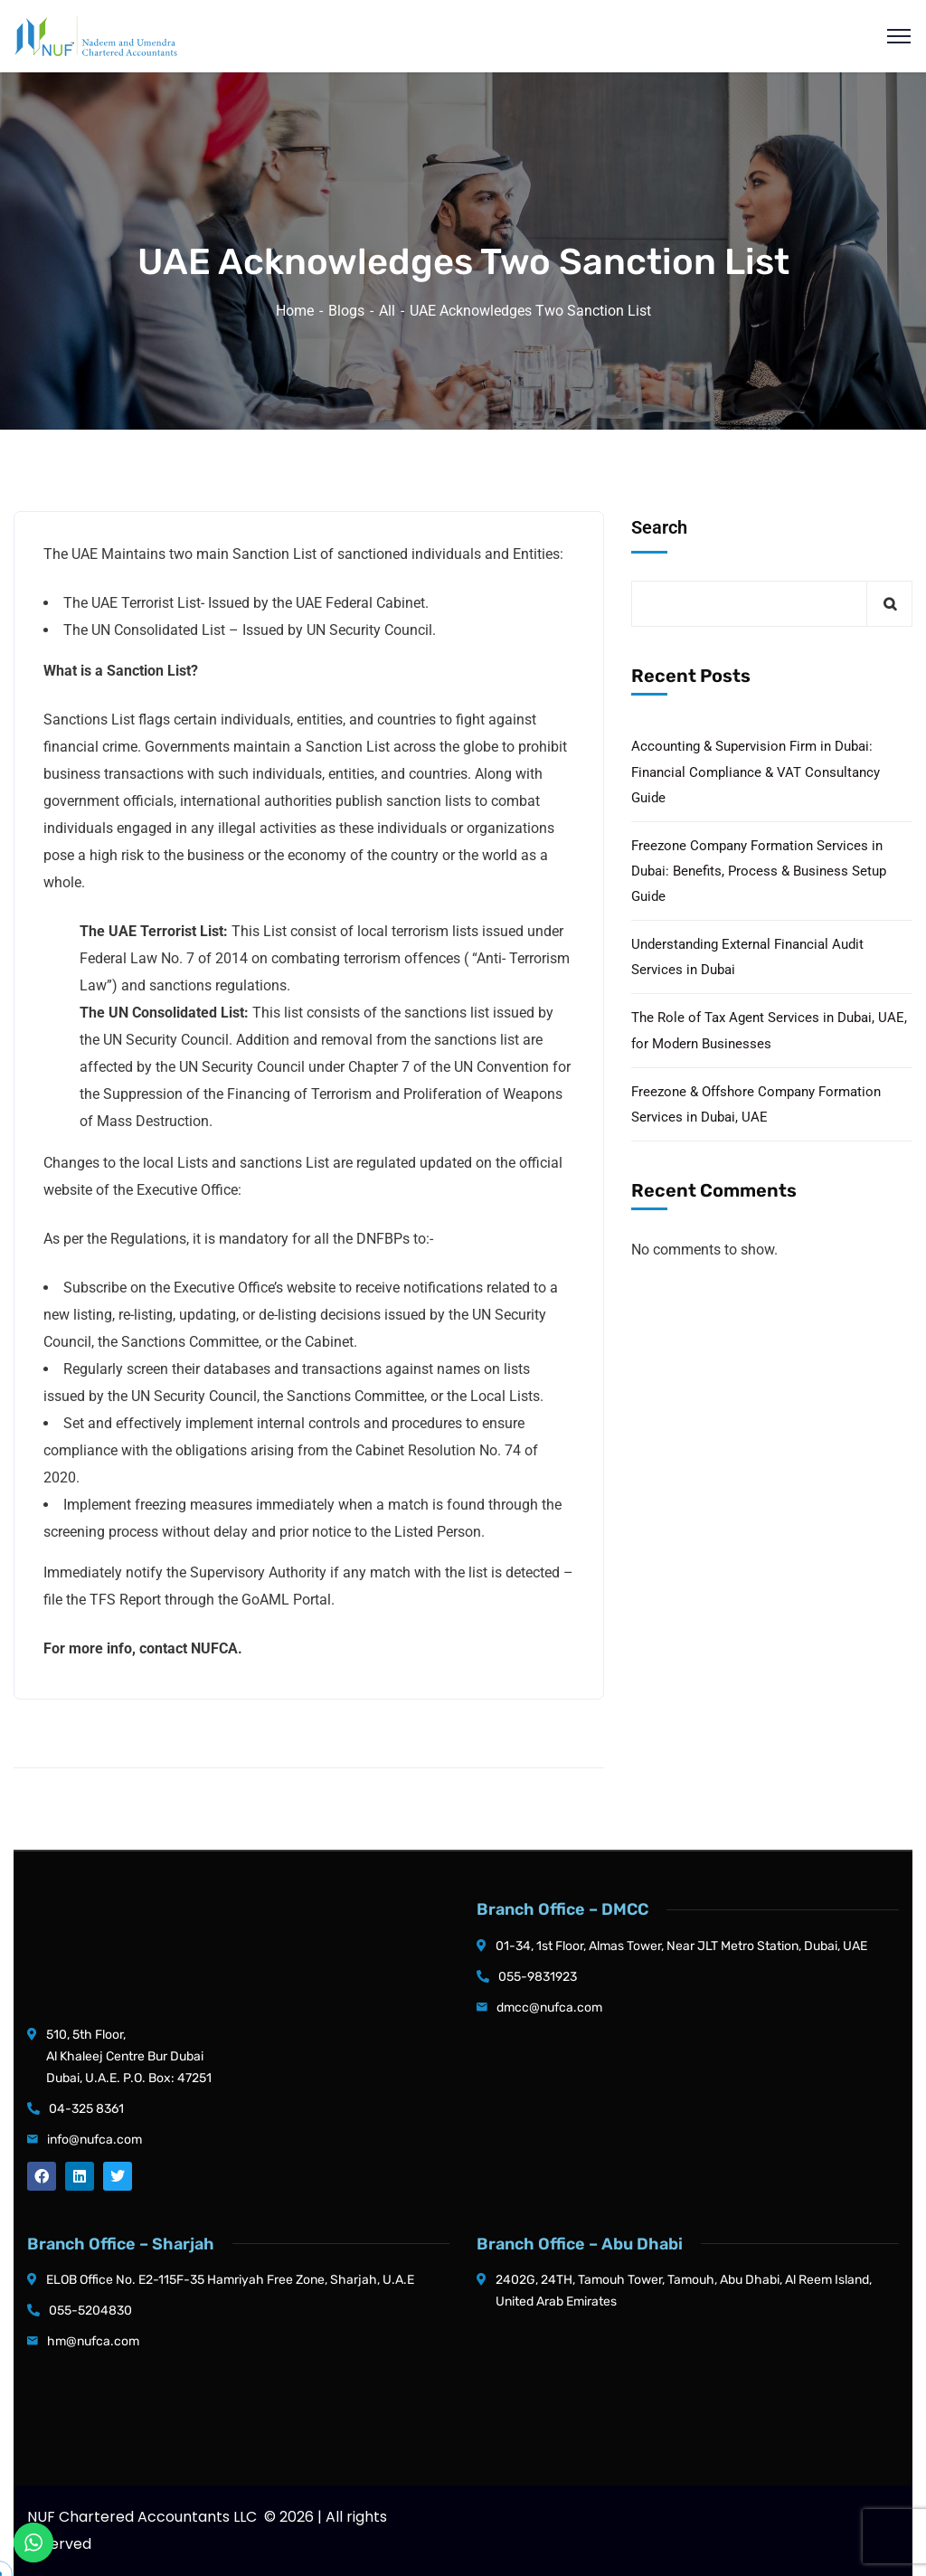  Describe the element at coordinates (747, 957) in the screenshot. I see `Understanding External Financial Audit Services in Dubai` at that location.